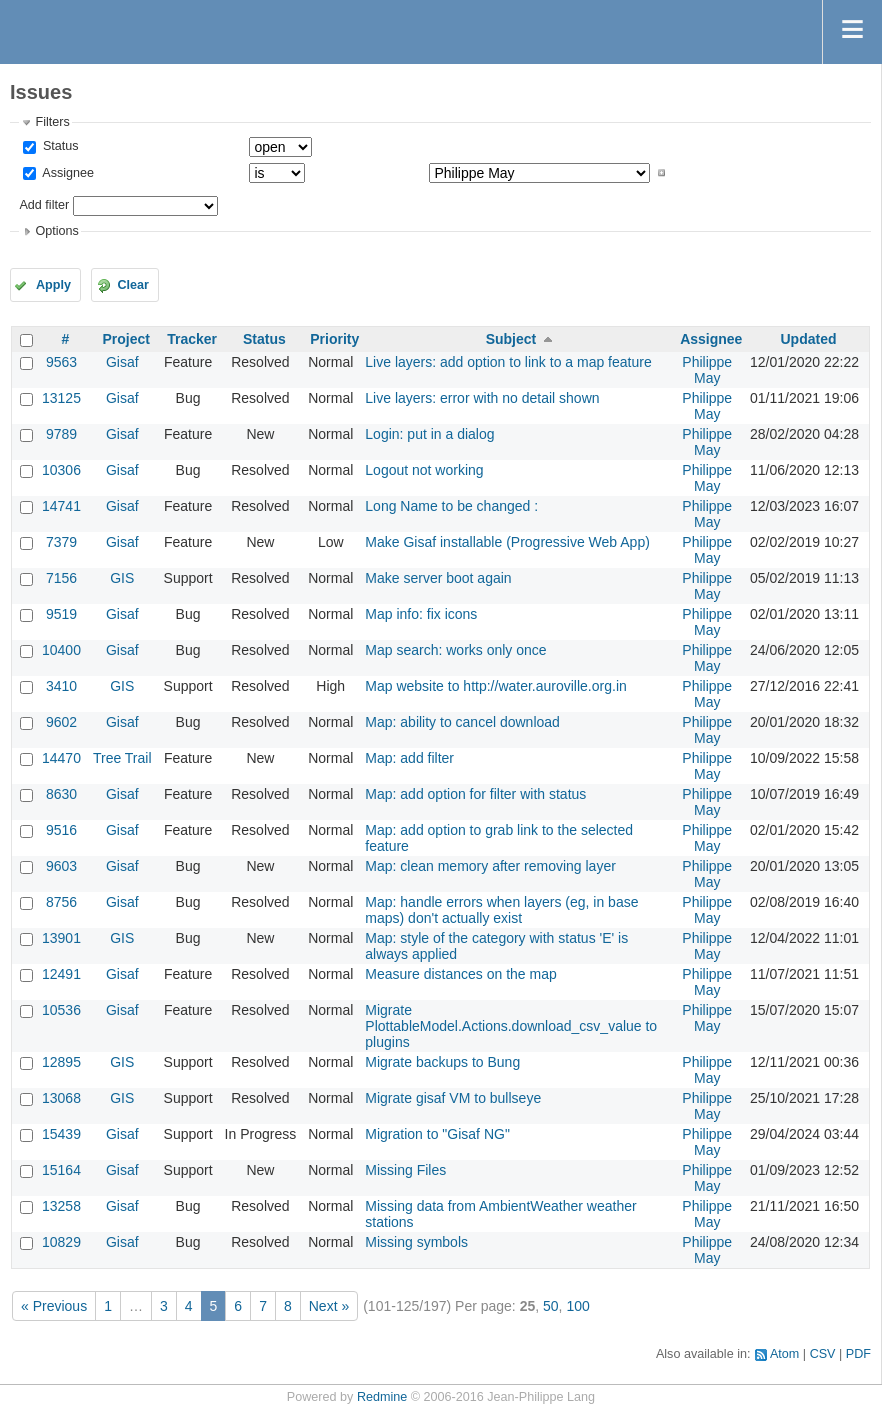  Describe the element at coordinates (61, 362) in the screenshot. I see `9563` at that location.